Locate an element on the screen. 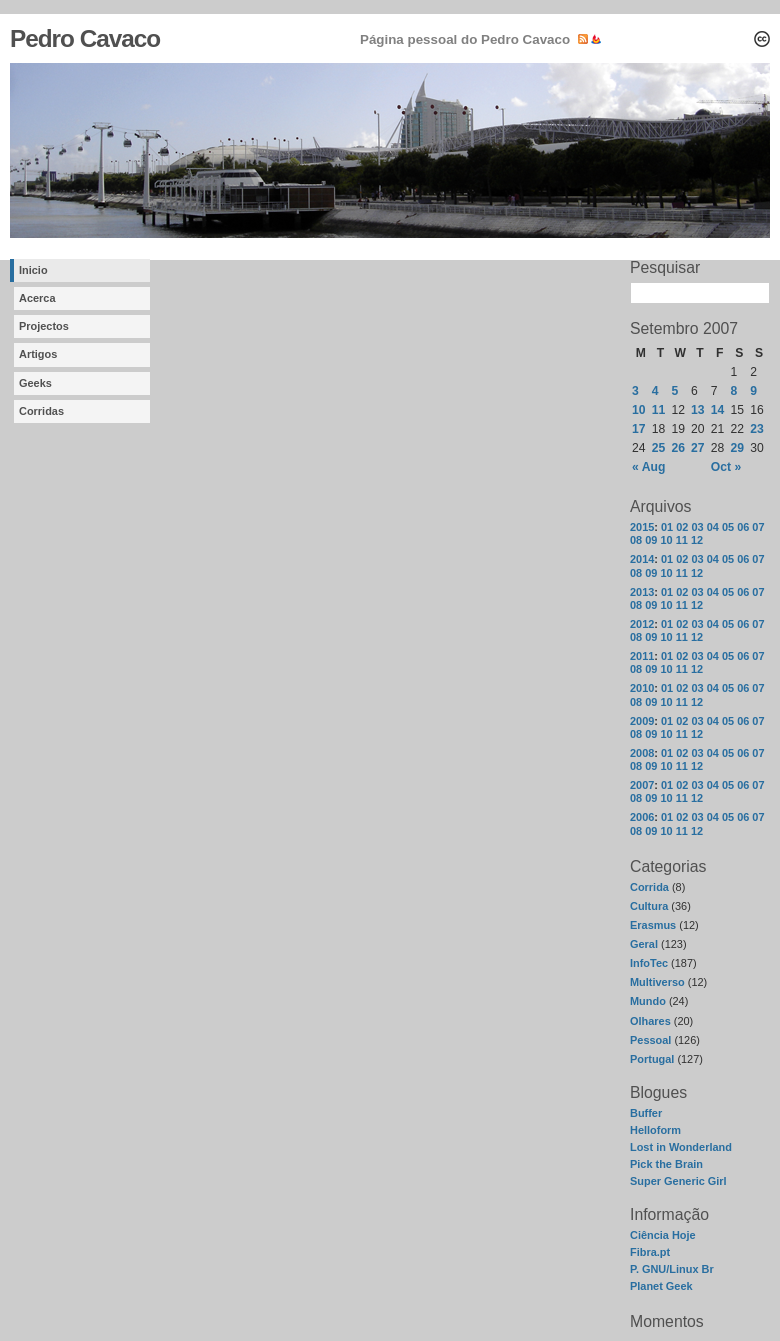 The width and height of the screenshot is (780, 1341). 06 is located at coordinates (743, 527).